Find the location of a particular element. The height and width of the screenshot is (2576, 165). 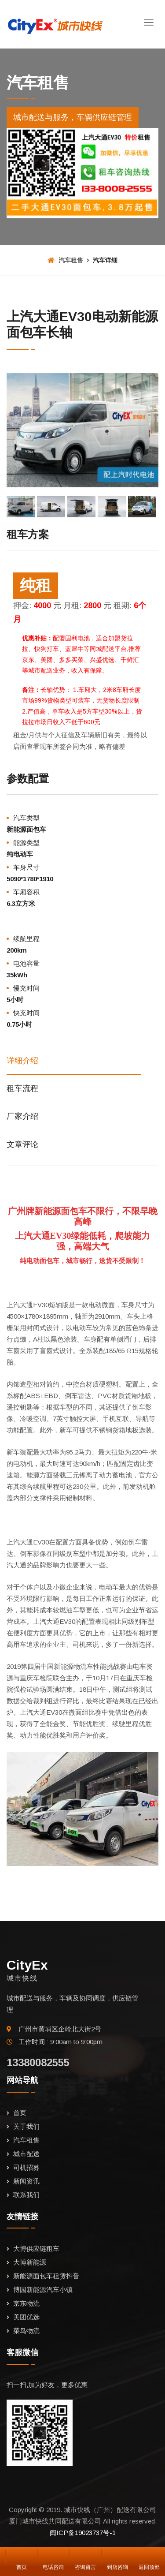

联系我们 is located at coordinates (26, 2194).